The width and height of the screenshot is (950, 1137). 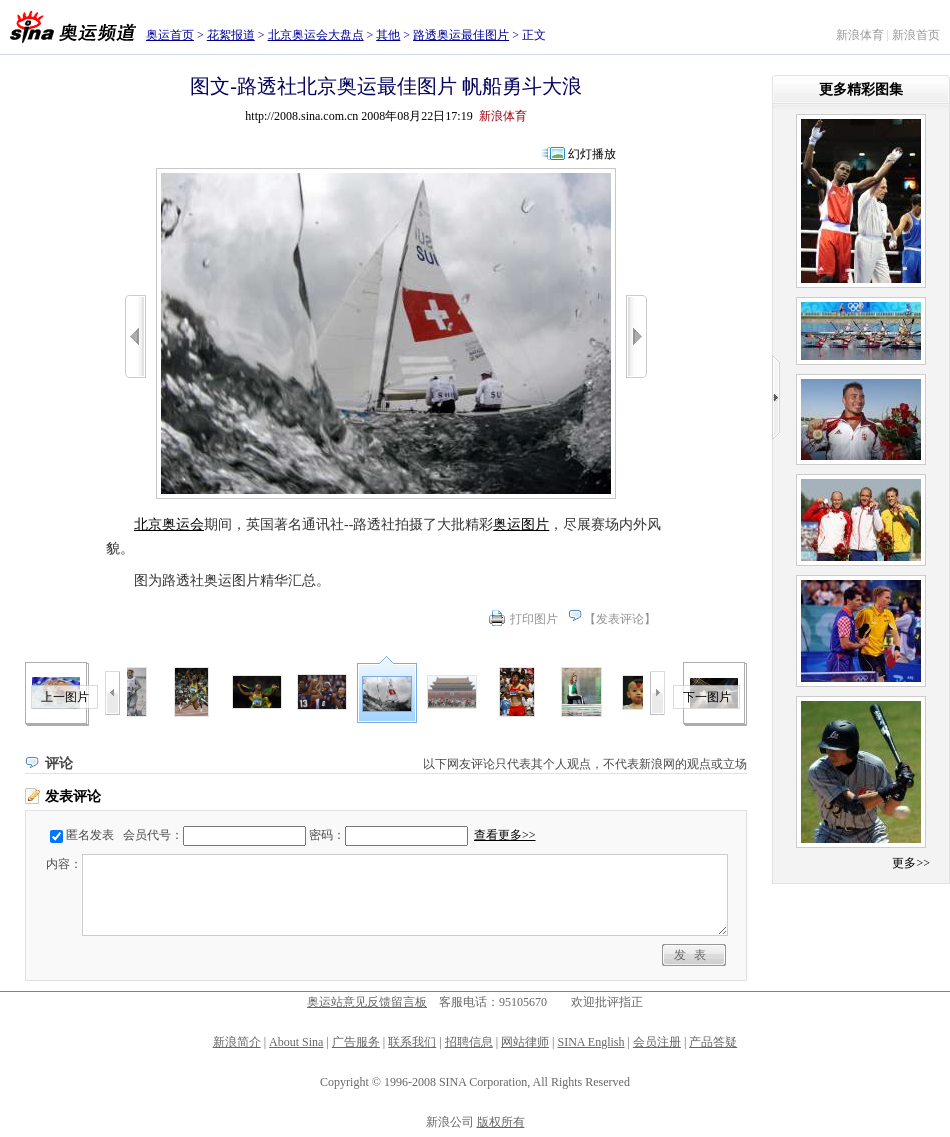 I want to click on SINA English, so click(x=590, y=1042).